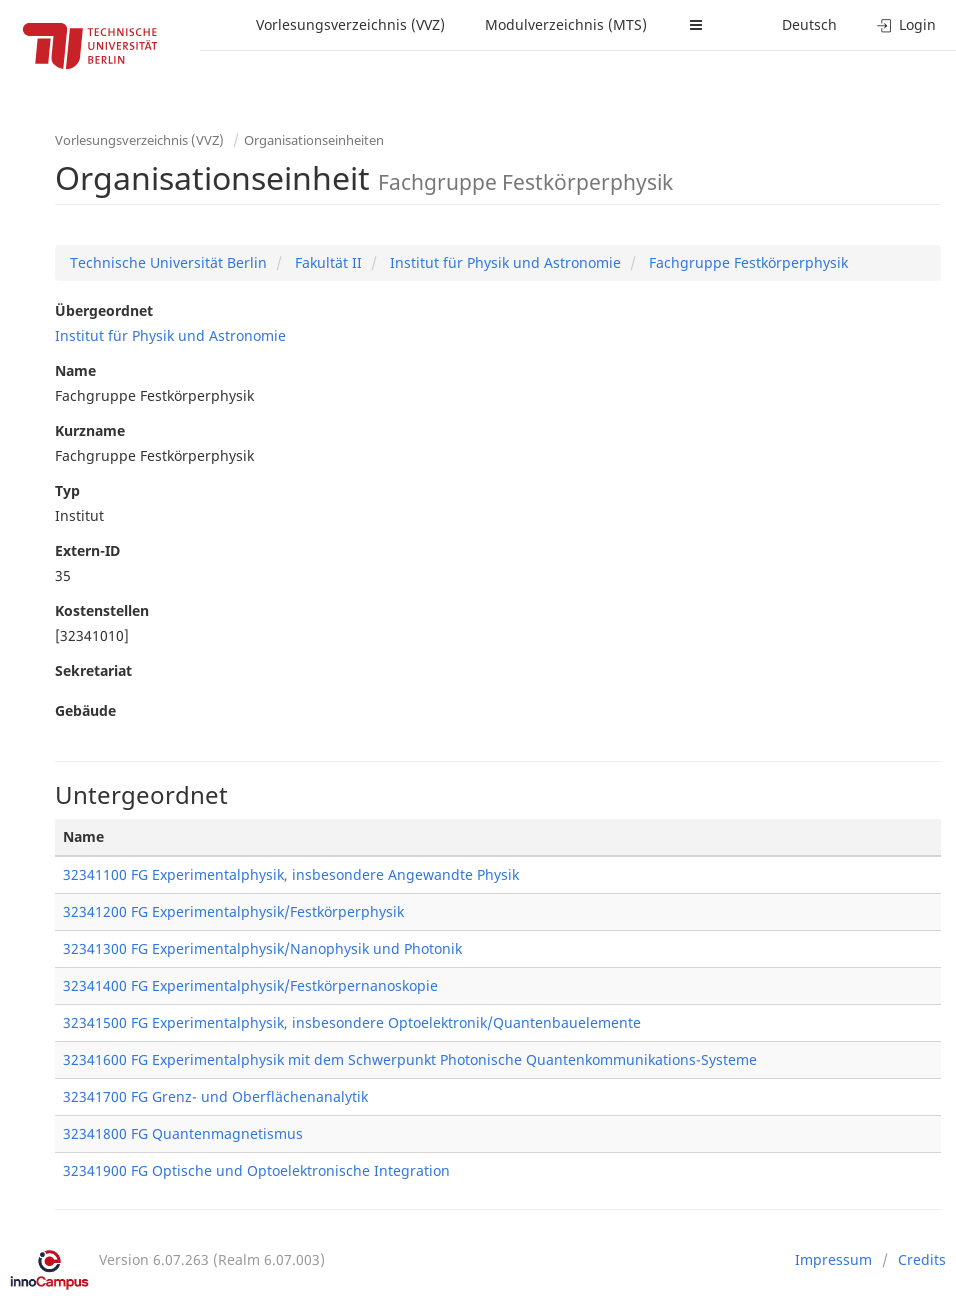 Image resolution: width=956 pixels, height=1300 pixels. What do you see at coordinates (352, 1022) in the screenshot?
I see `32341500 FG Experimentalphysik, insbesondere Optoelektronik/Quantenbauelemente` at bounding box center [352, 1022].